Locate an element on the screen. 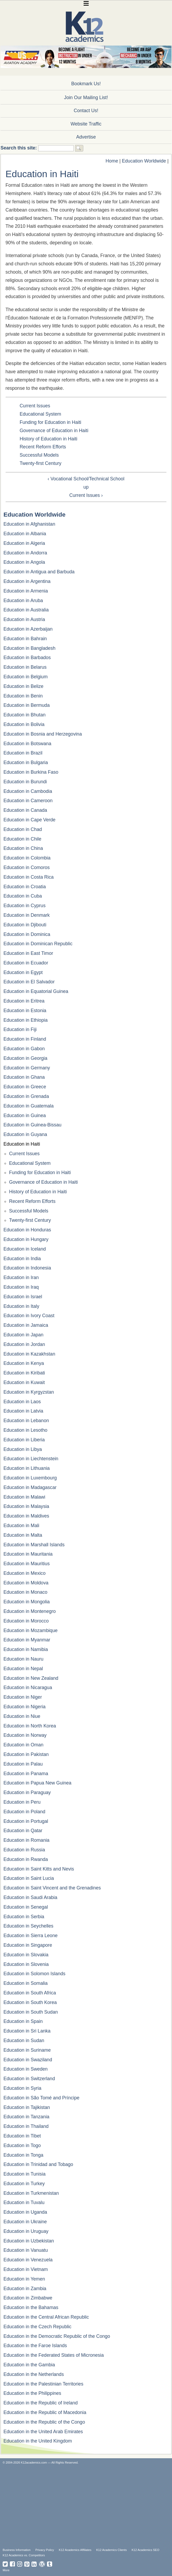 Image resolution: width=172 pixels, height=2576 pixels. Education in the Federated States of Micronesia is located at coordinates (53, 2355).